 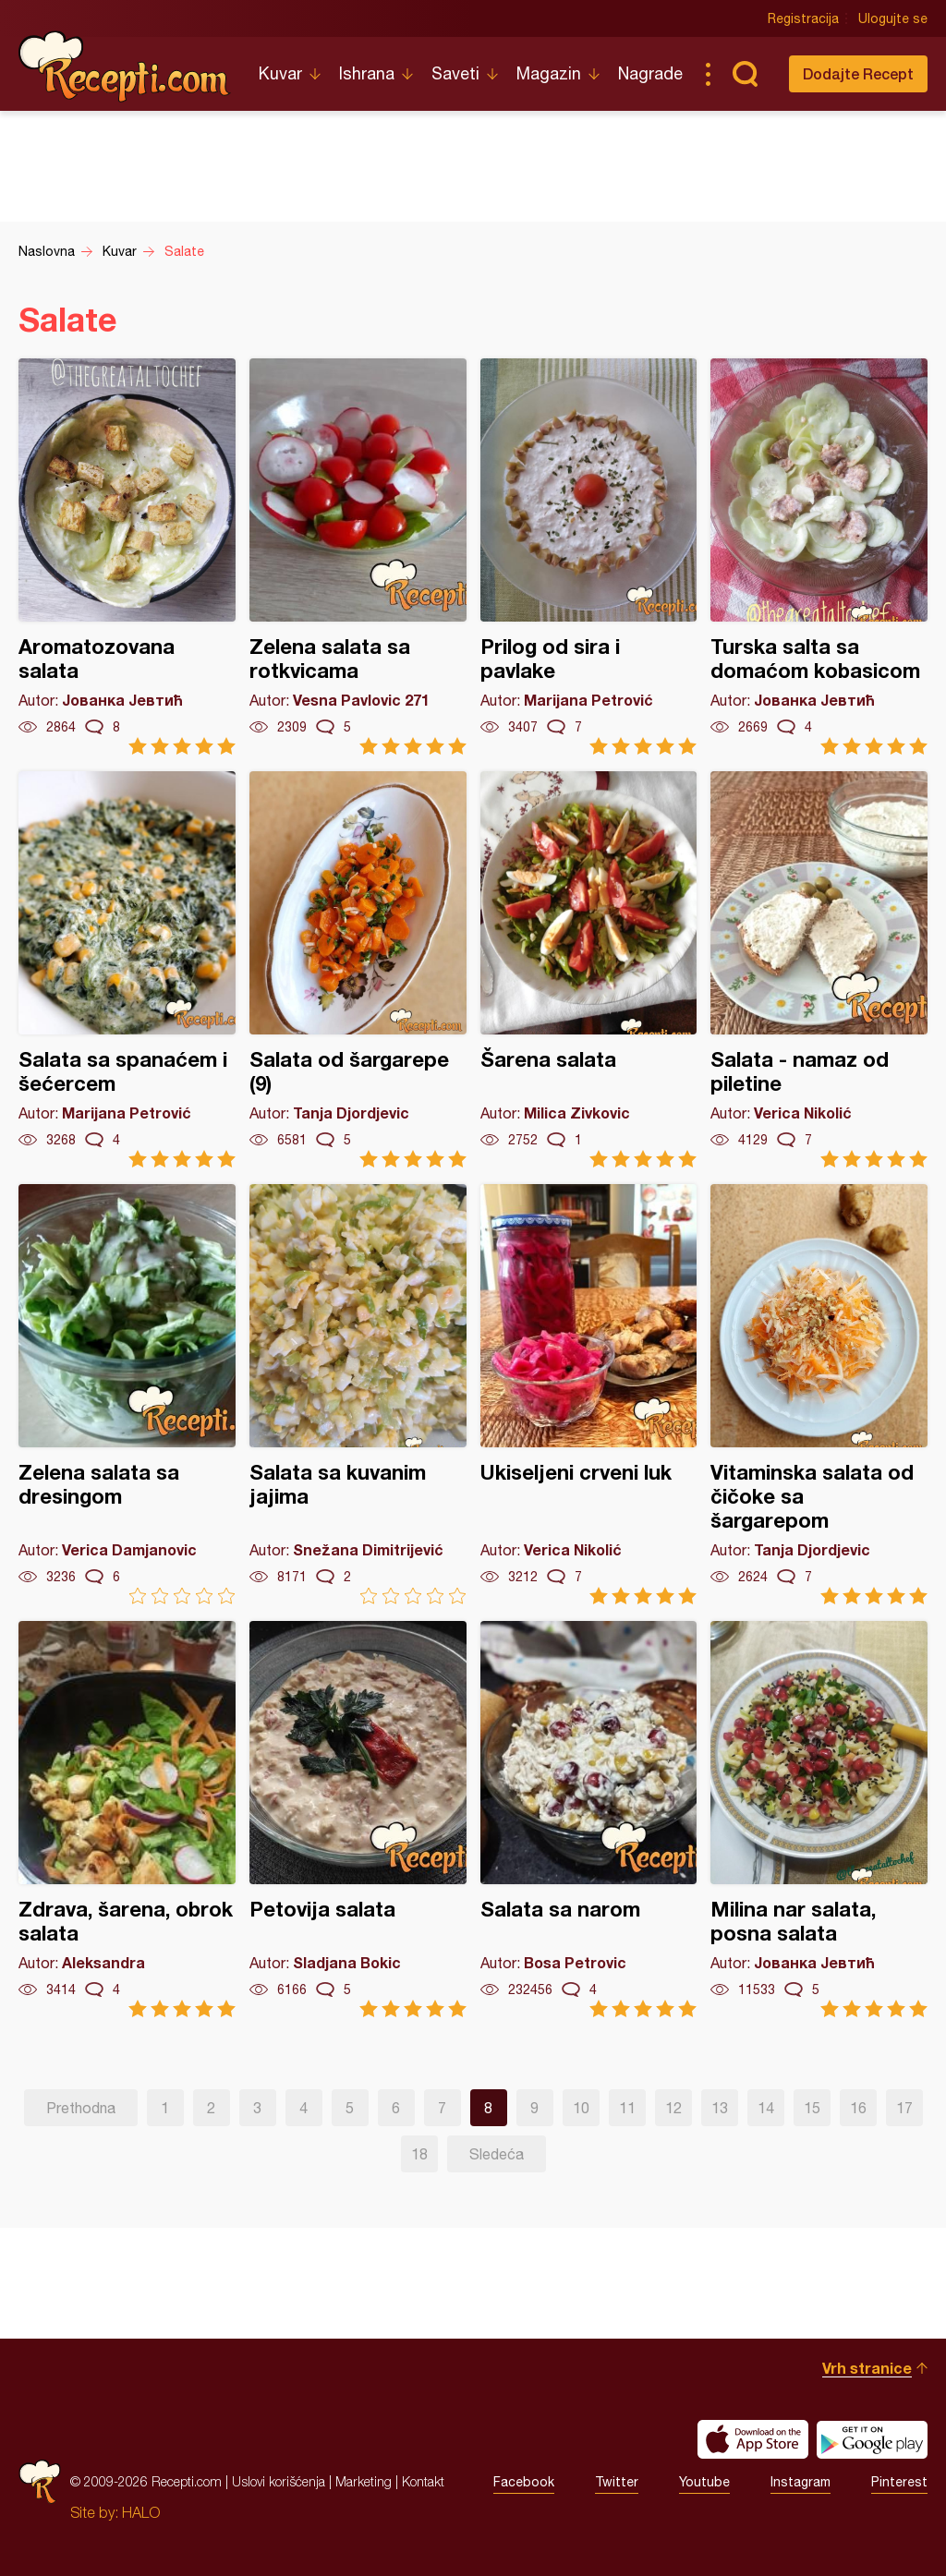 I want to click on Registracija, so click(x=803, y=18).